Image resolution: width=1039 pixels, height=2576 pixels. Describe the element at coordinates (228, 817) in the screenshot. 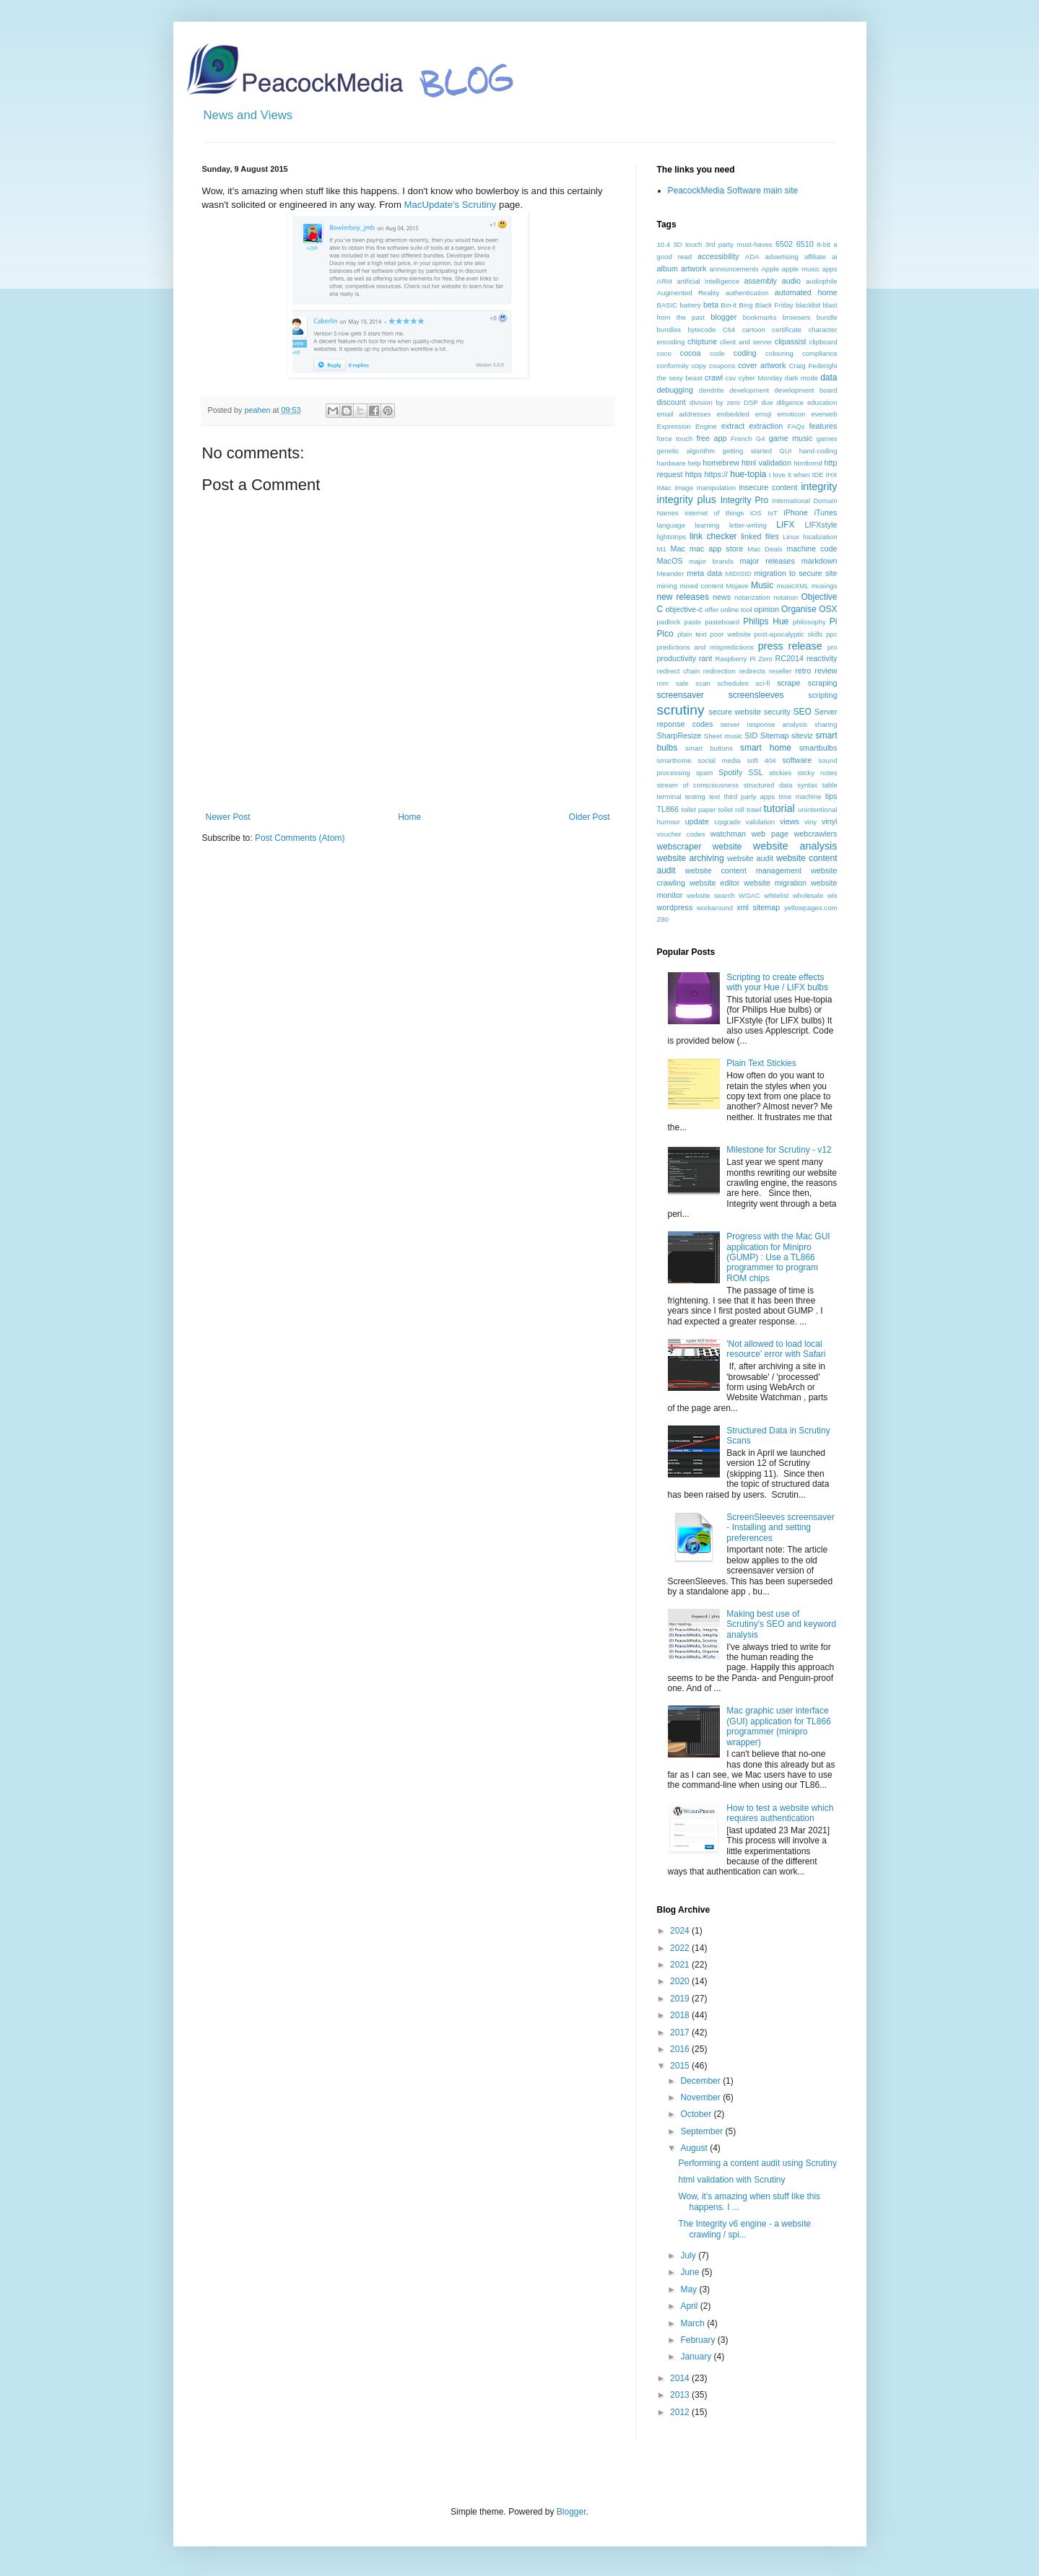

I see `Newer Post` at that location.